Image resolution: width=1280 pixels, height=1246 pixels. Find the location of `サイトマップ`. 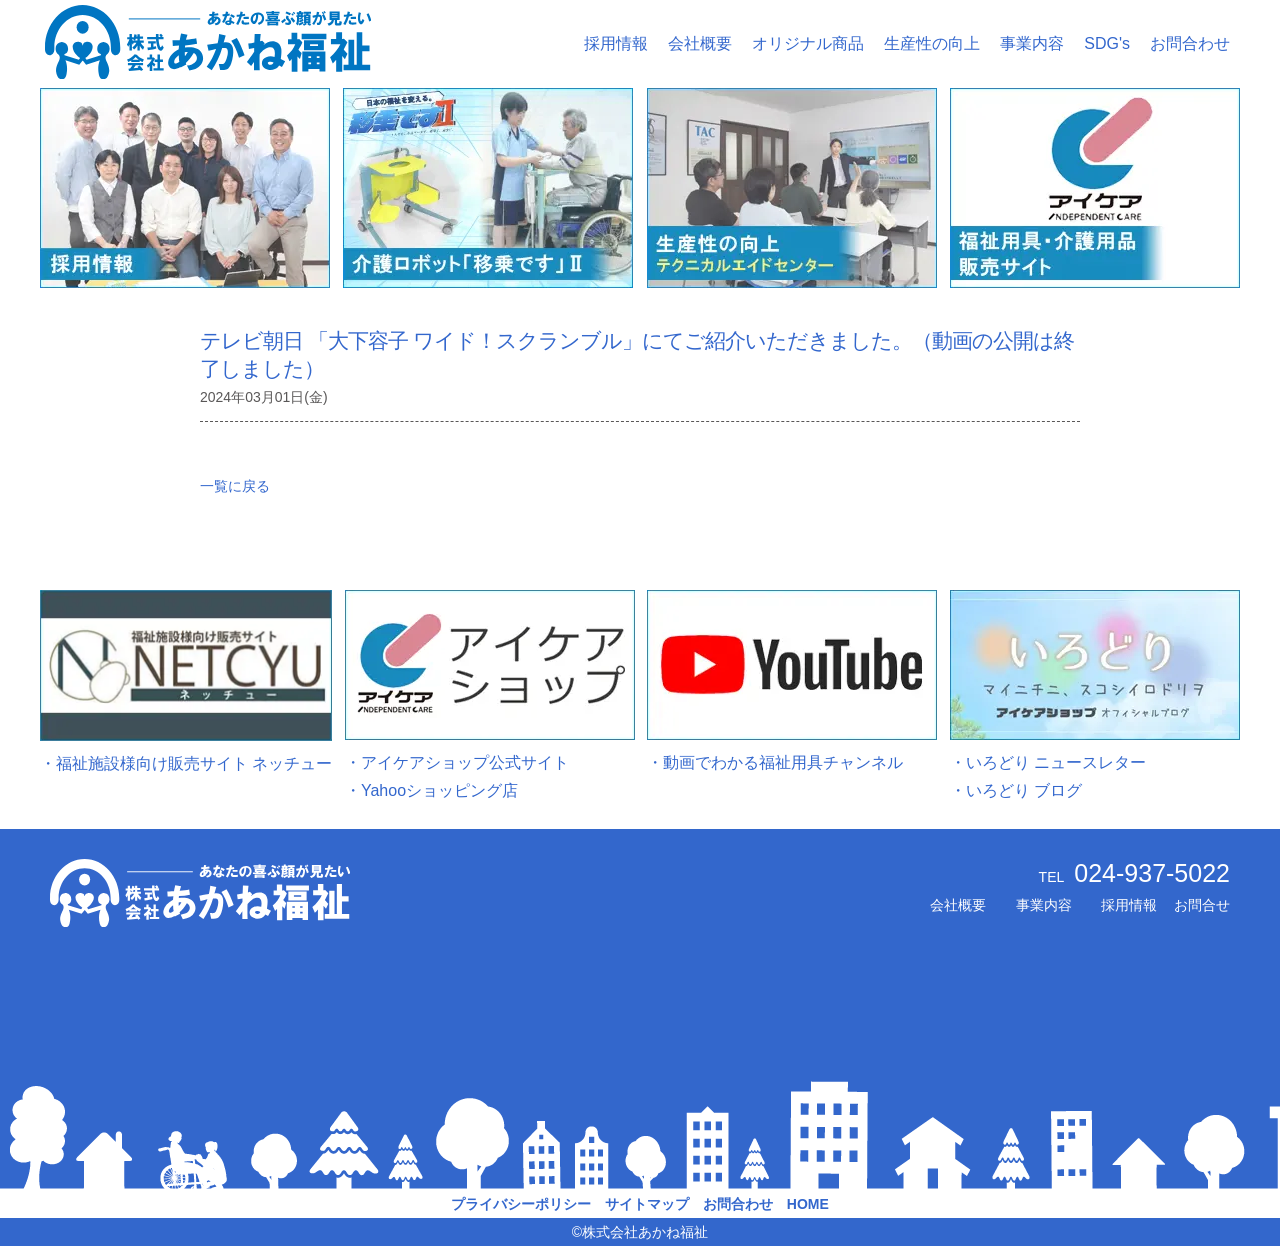

サイトマップ is located at coordinates (647, 1204).